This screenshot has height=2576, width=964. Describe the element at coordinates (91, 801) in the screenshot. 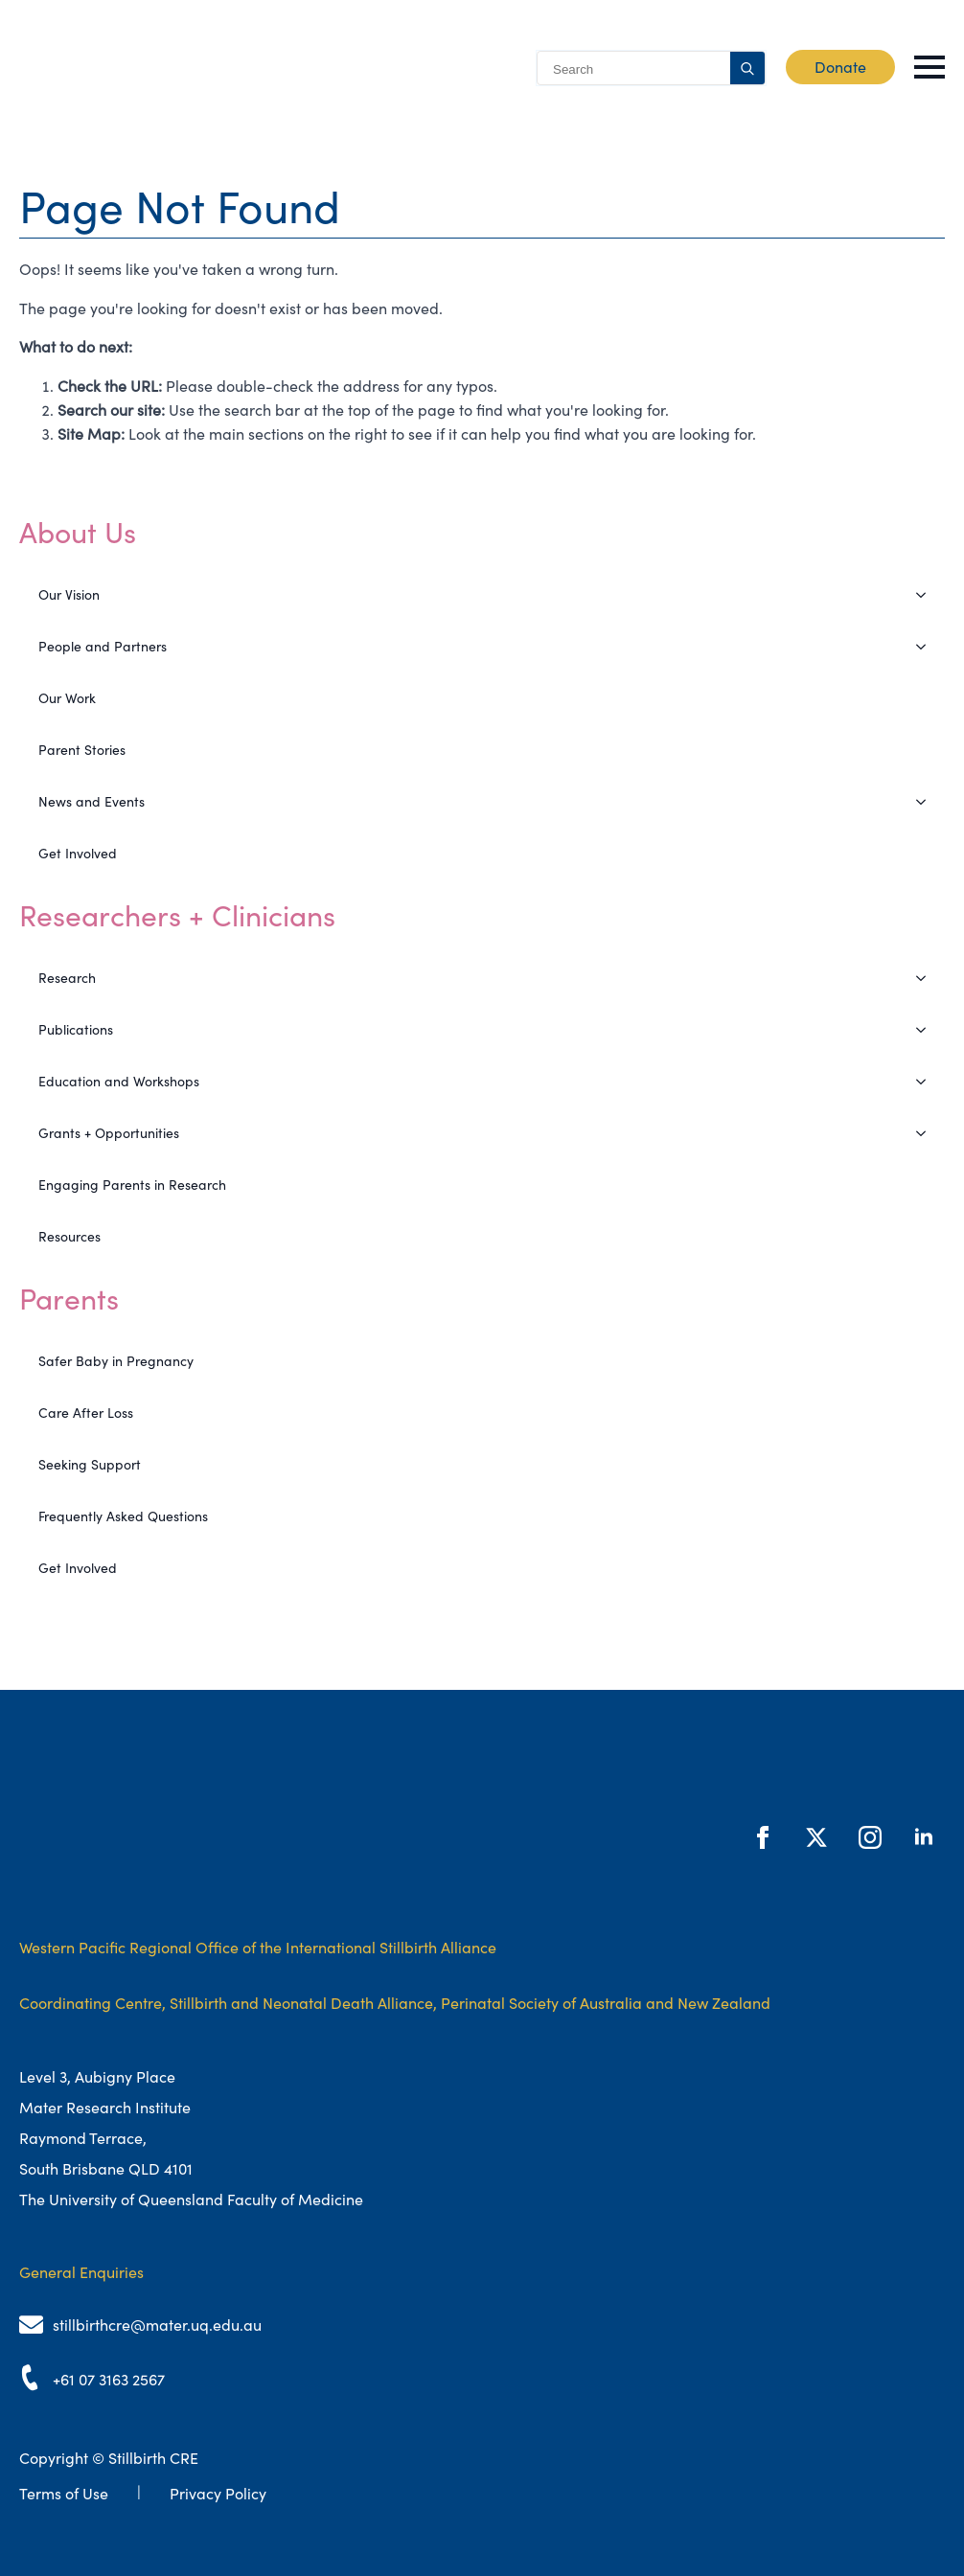

I see `News and Events` at that location.